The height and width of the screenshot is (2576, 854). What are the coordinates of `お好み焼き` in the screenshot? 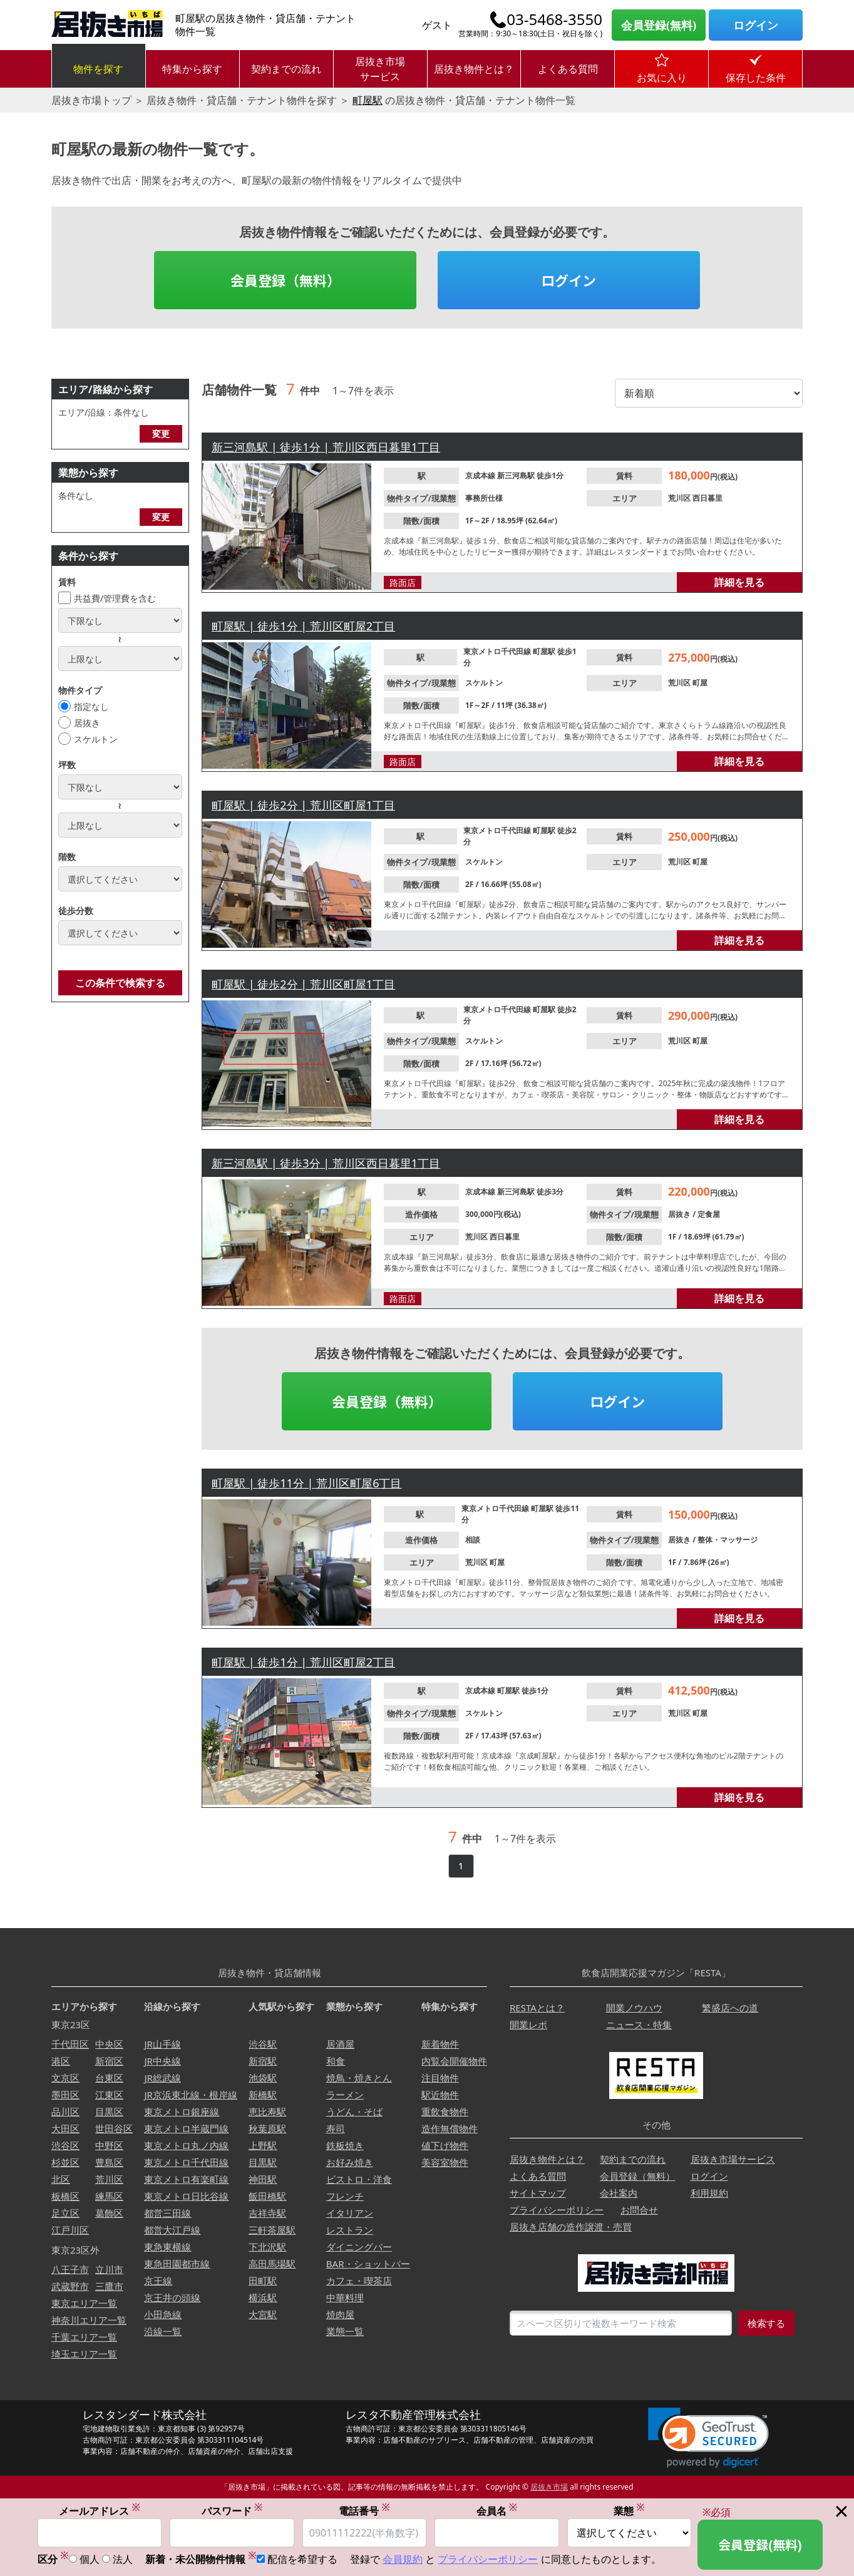 It's located at (349, 2162).